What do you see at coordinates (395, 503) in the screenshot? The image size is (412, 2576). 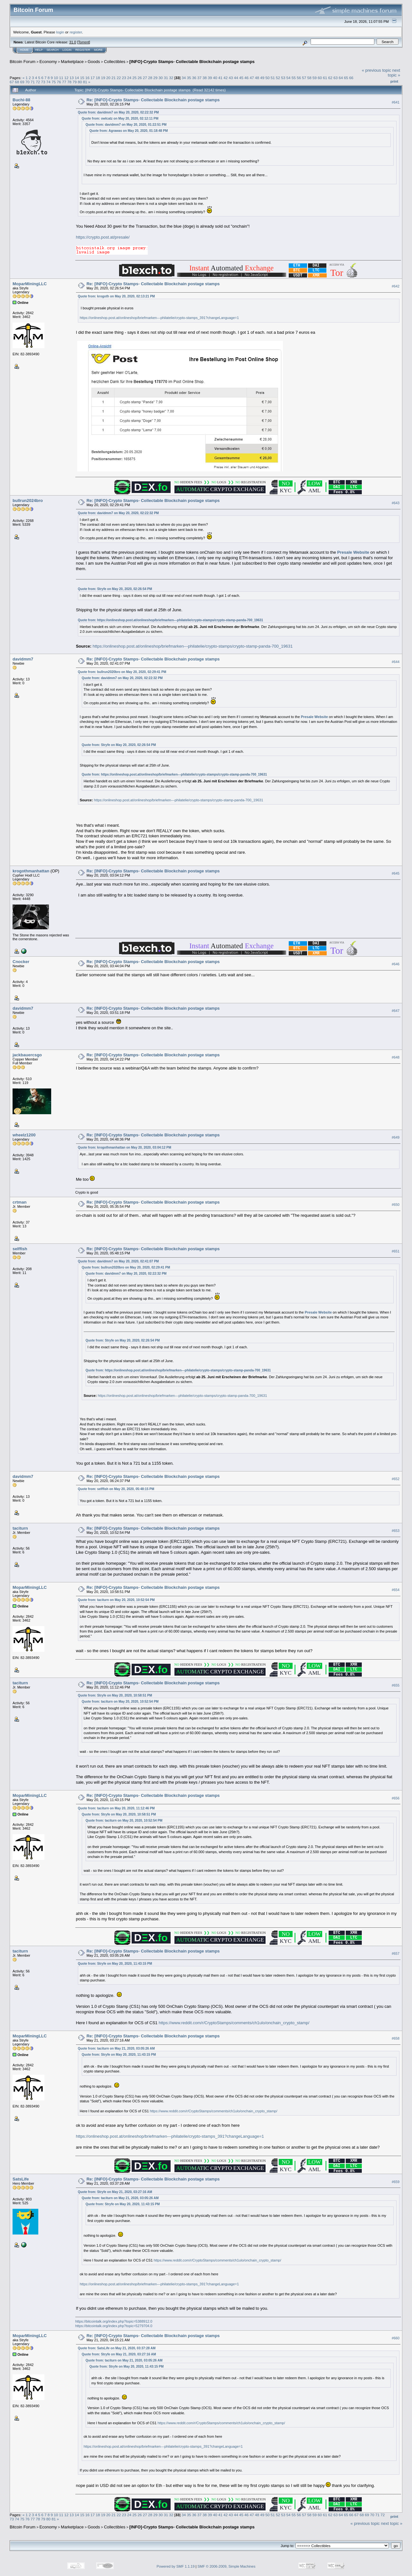 I see `#643` at bounding box center [395, 503].